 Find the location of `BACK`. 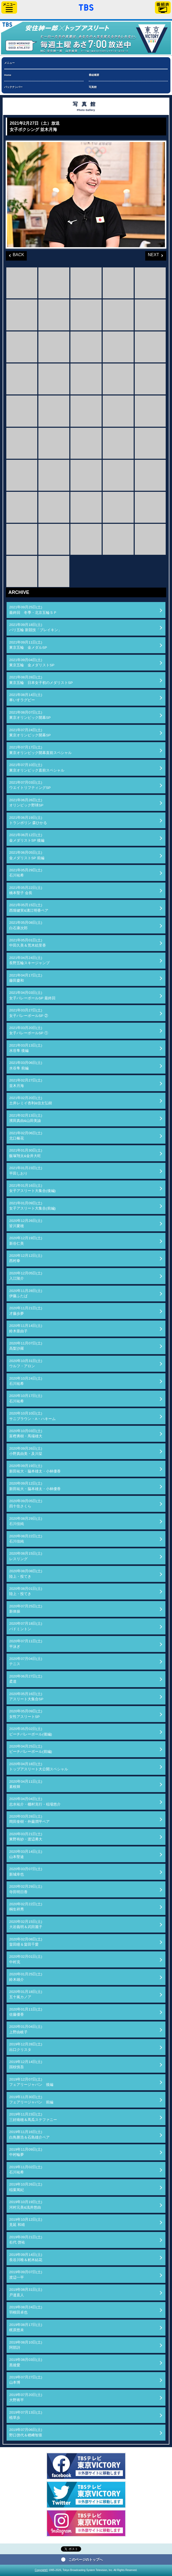

BACK is located at coordinates (15, 254).